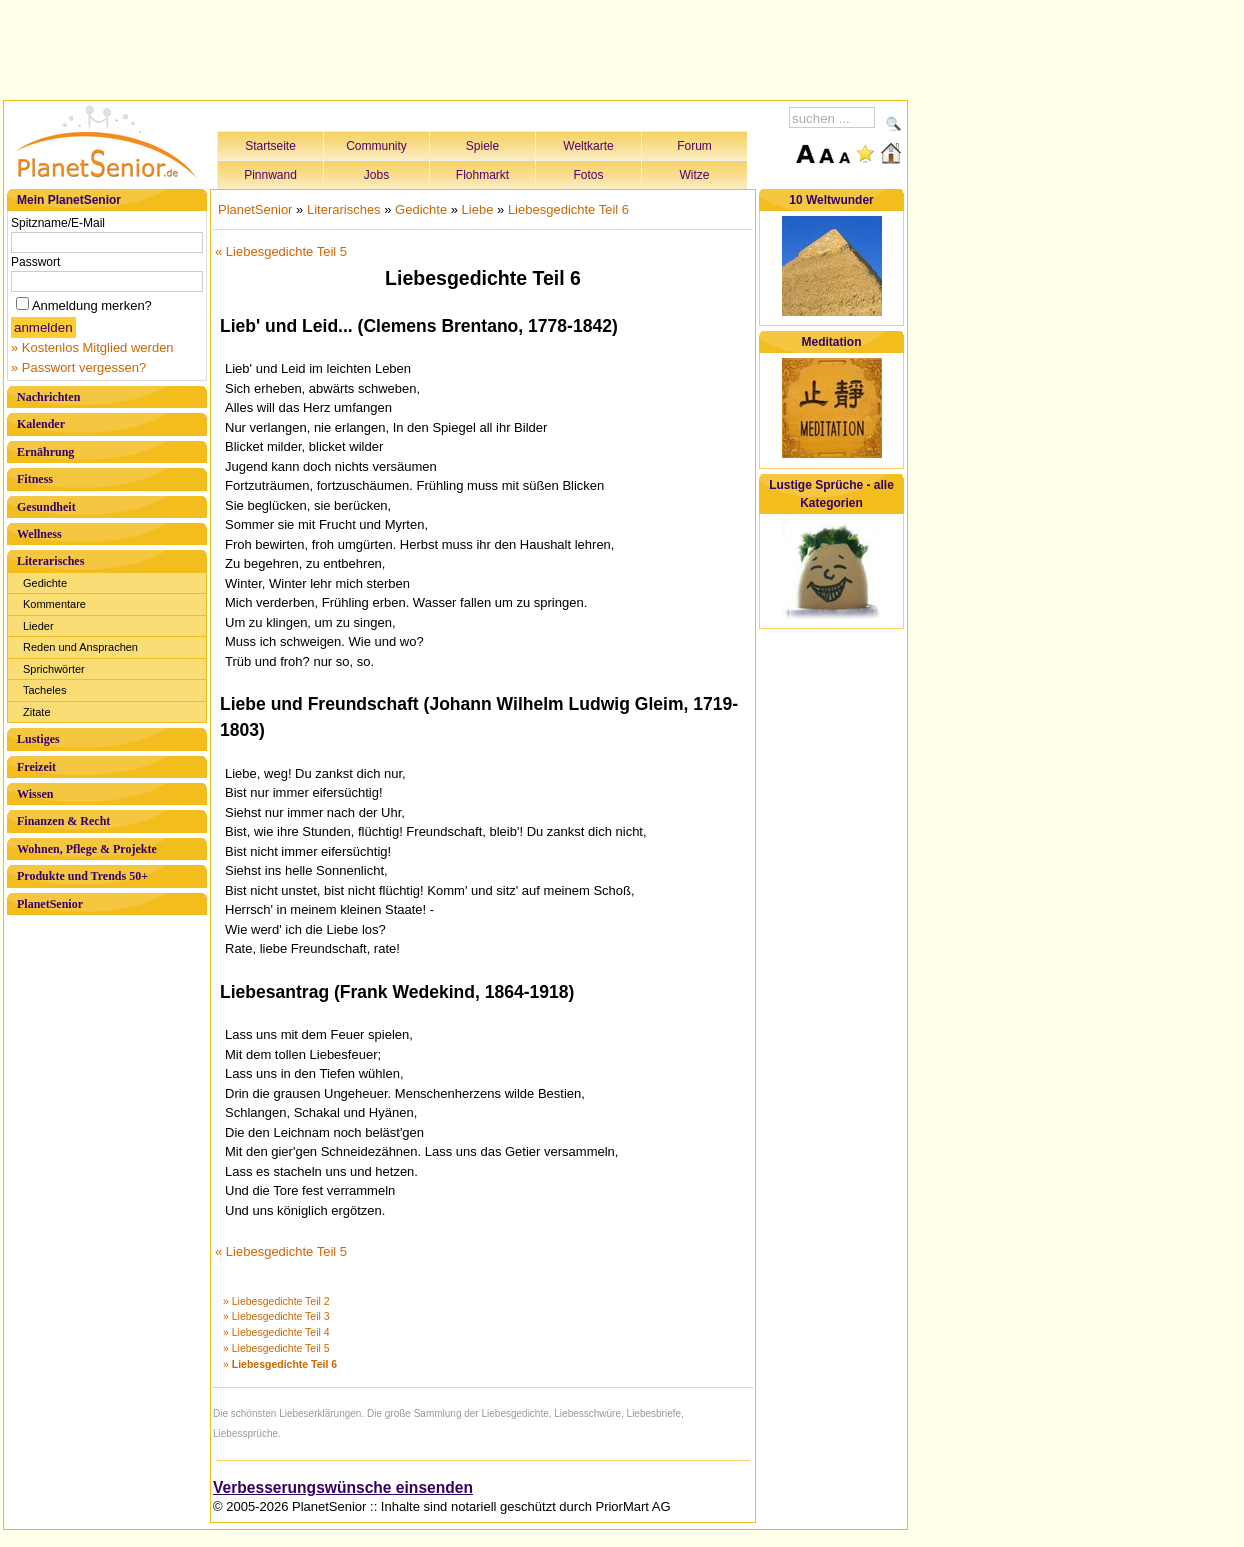 This screenshot has height=1547, width=1244. What do you see at coordinates (478, 209) in the screenshot?
I see `Liebe` at bounding box center [478, 209].